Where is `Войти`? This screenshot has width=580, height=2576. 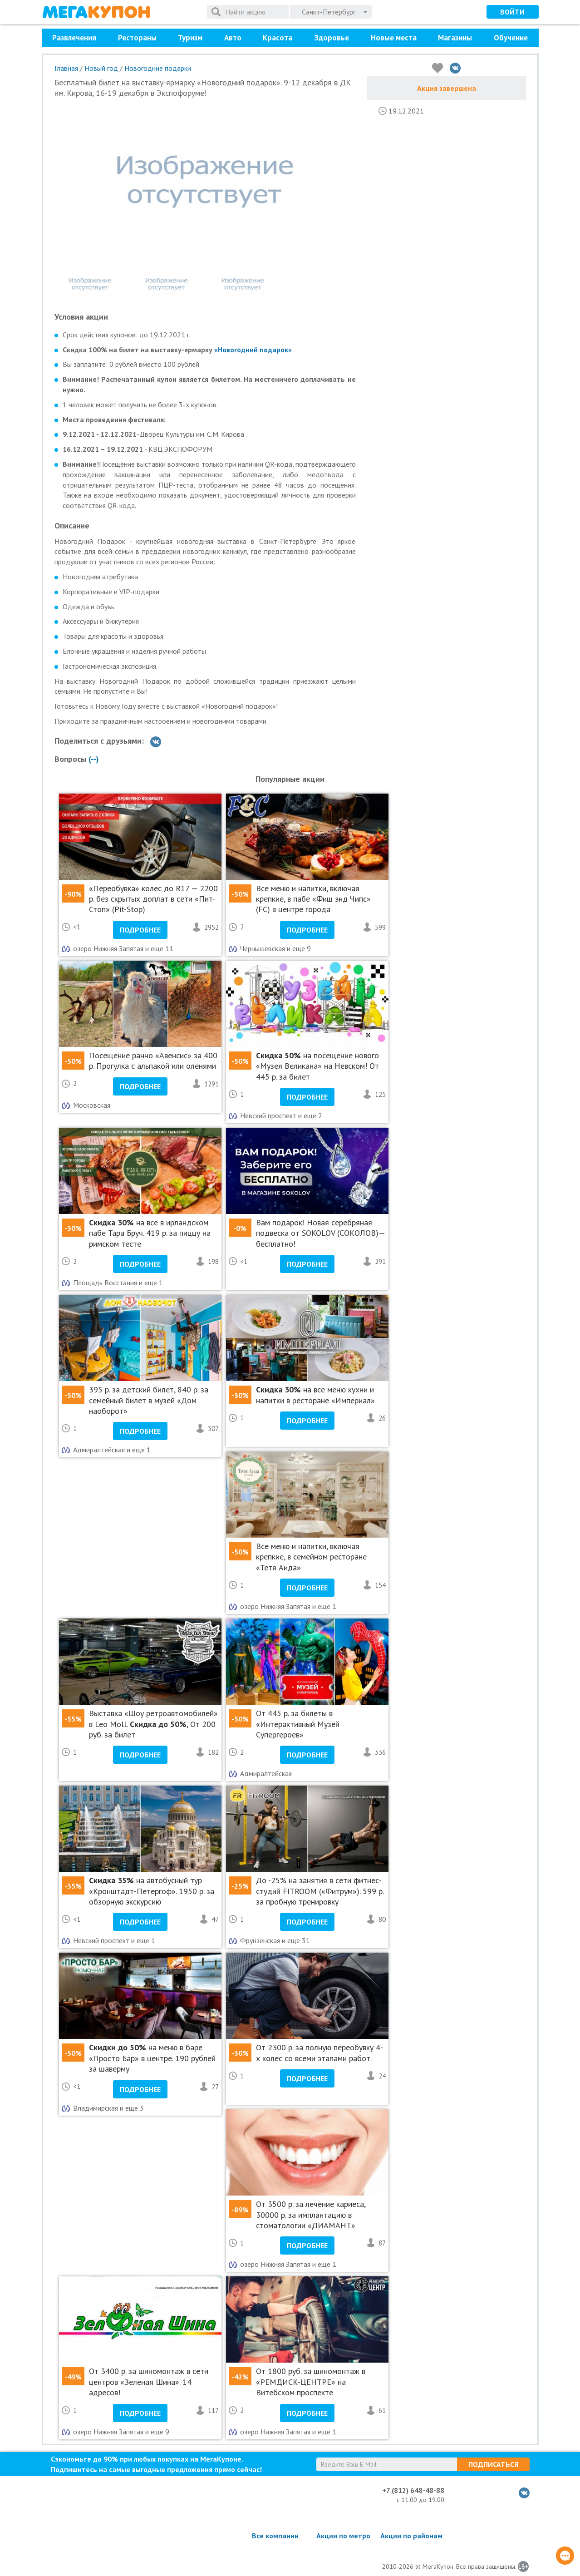 Войти is located at coordinates (512, 11).